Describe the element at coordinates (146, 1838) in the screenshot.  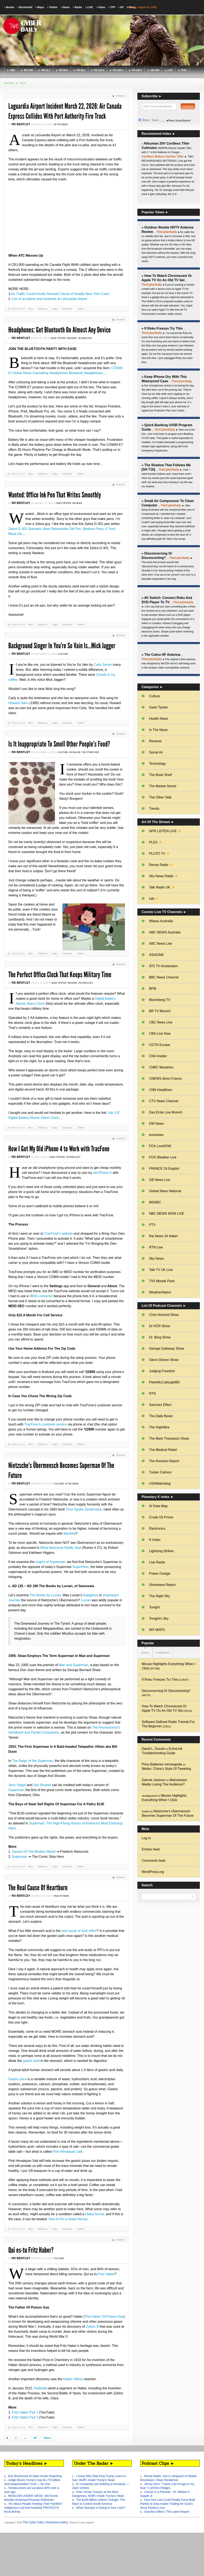
I see `Log in` at that location.